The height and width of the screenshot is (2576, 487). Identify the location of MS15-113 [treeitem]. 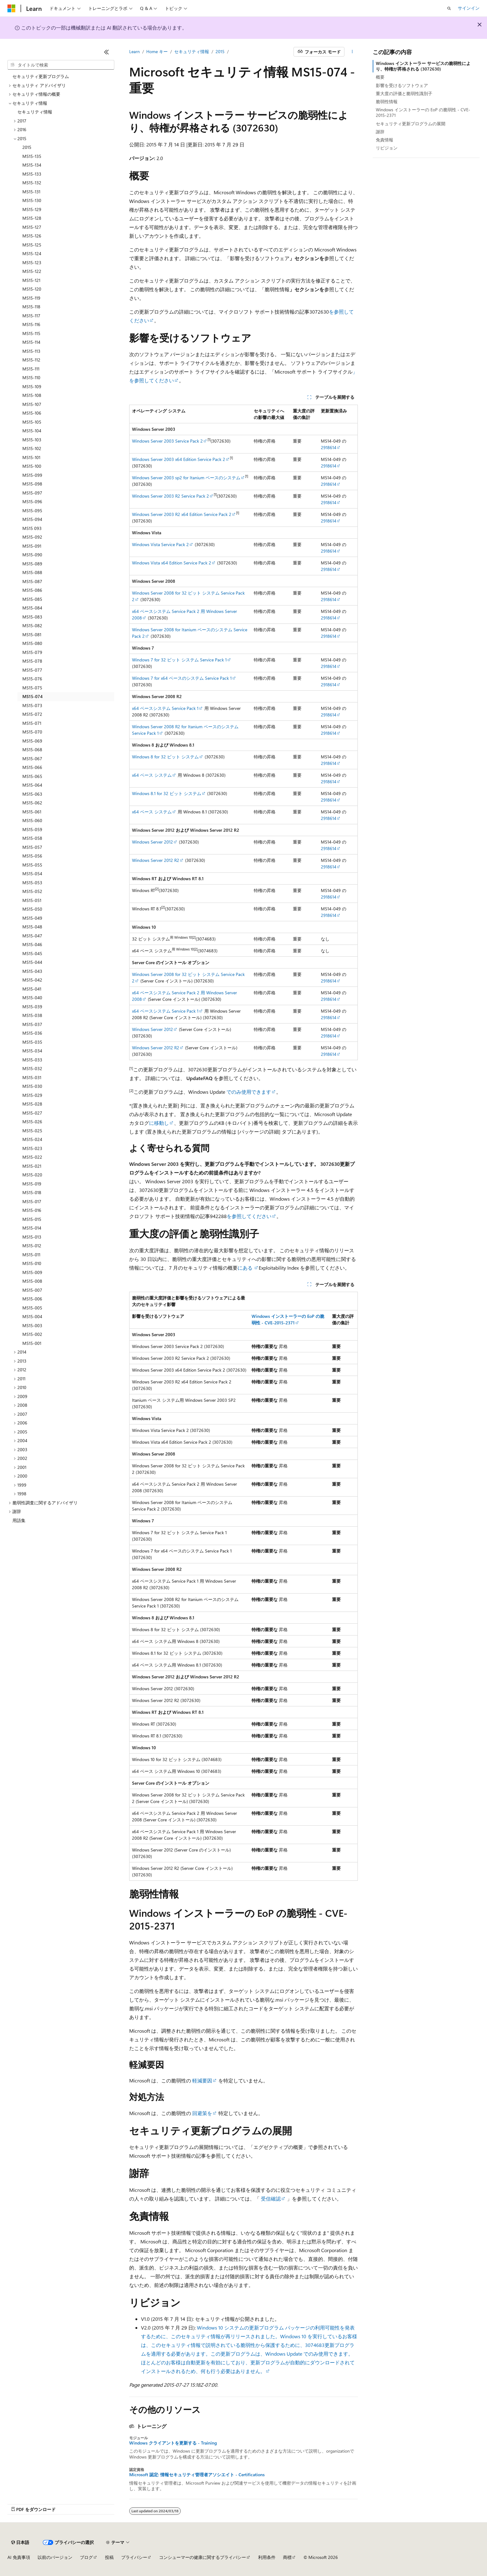
(31, 351).